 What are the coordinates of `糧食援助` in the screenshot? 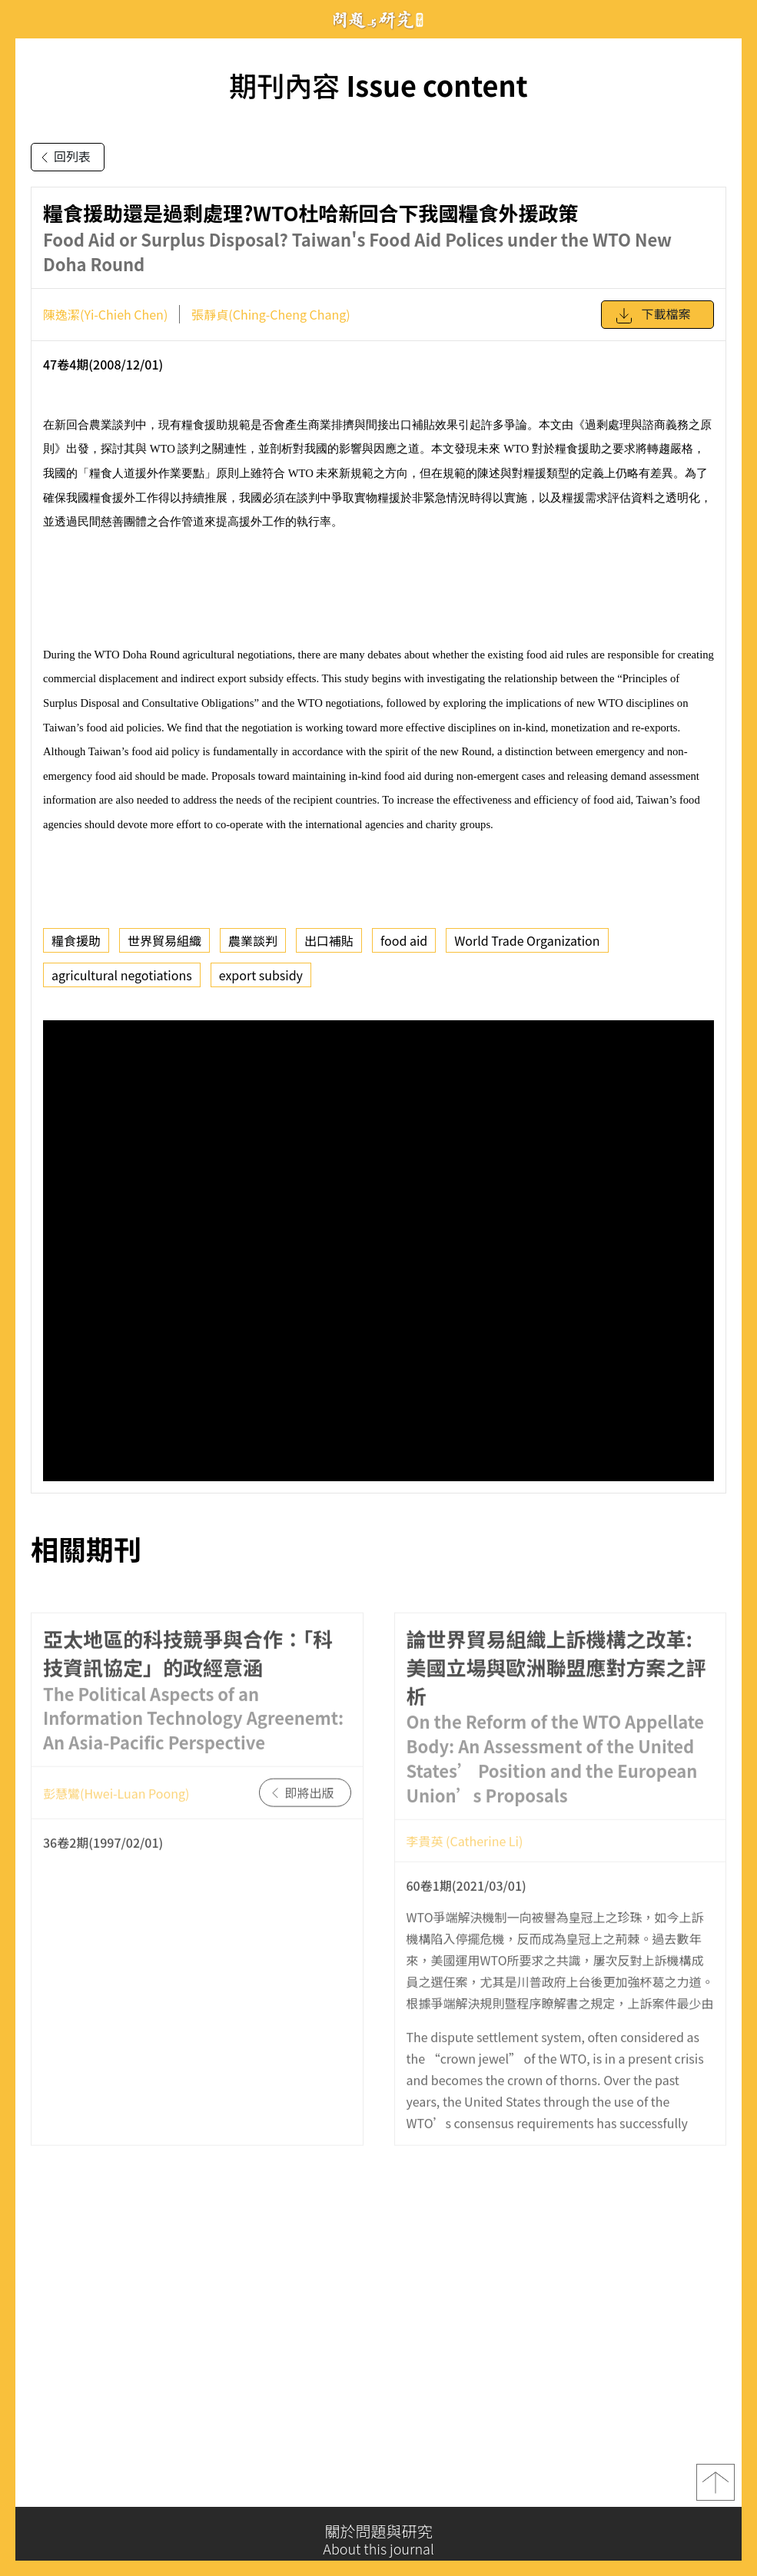 It's located at (76, 940).